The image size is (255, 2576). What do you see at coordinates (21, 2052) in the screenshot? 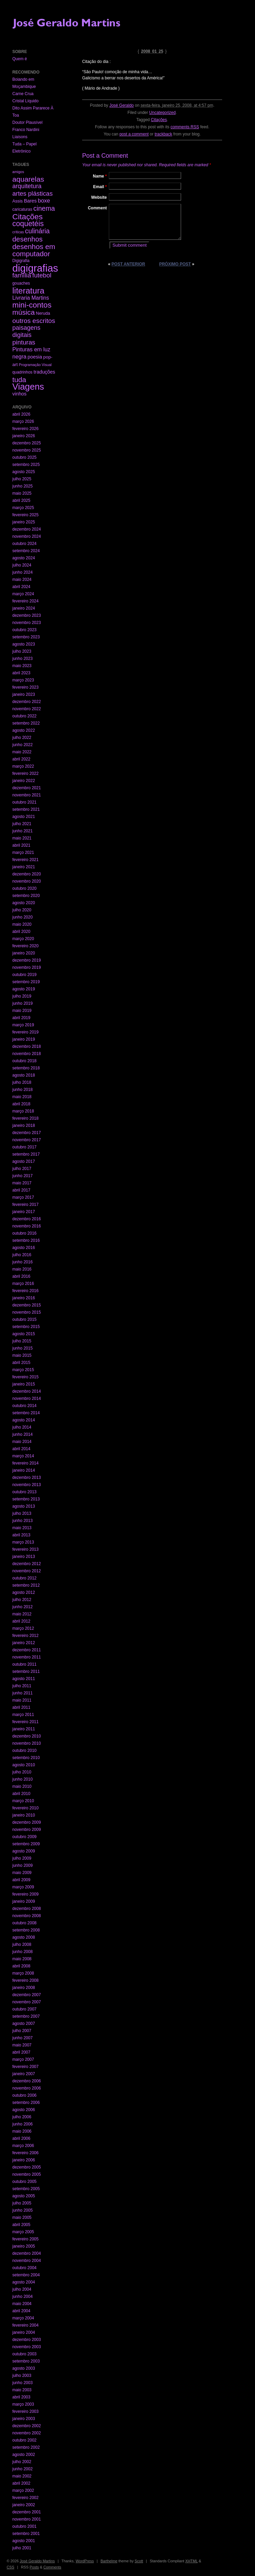
I see `abril 2007` at bounding box center [21, 2052].